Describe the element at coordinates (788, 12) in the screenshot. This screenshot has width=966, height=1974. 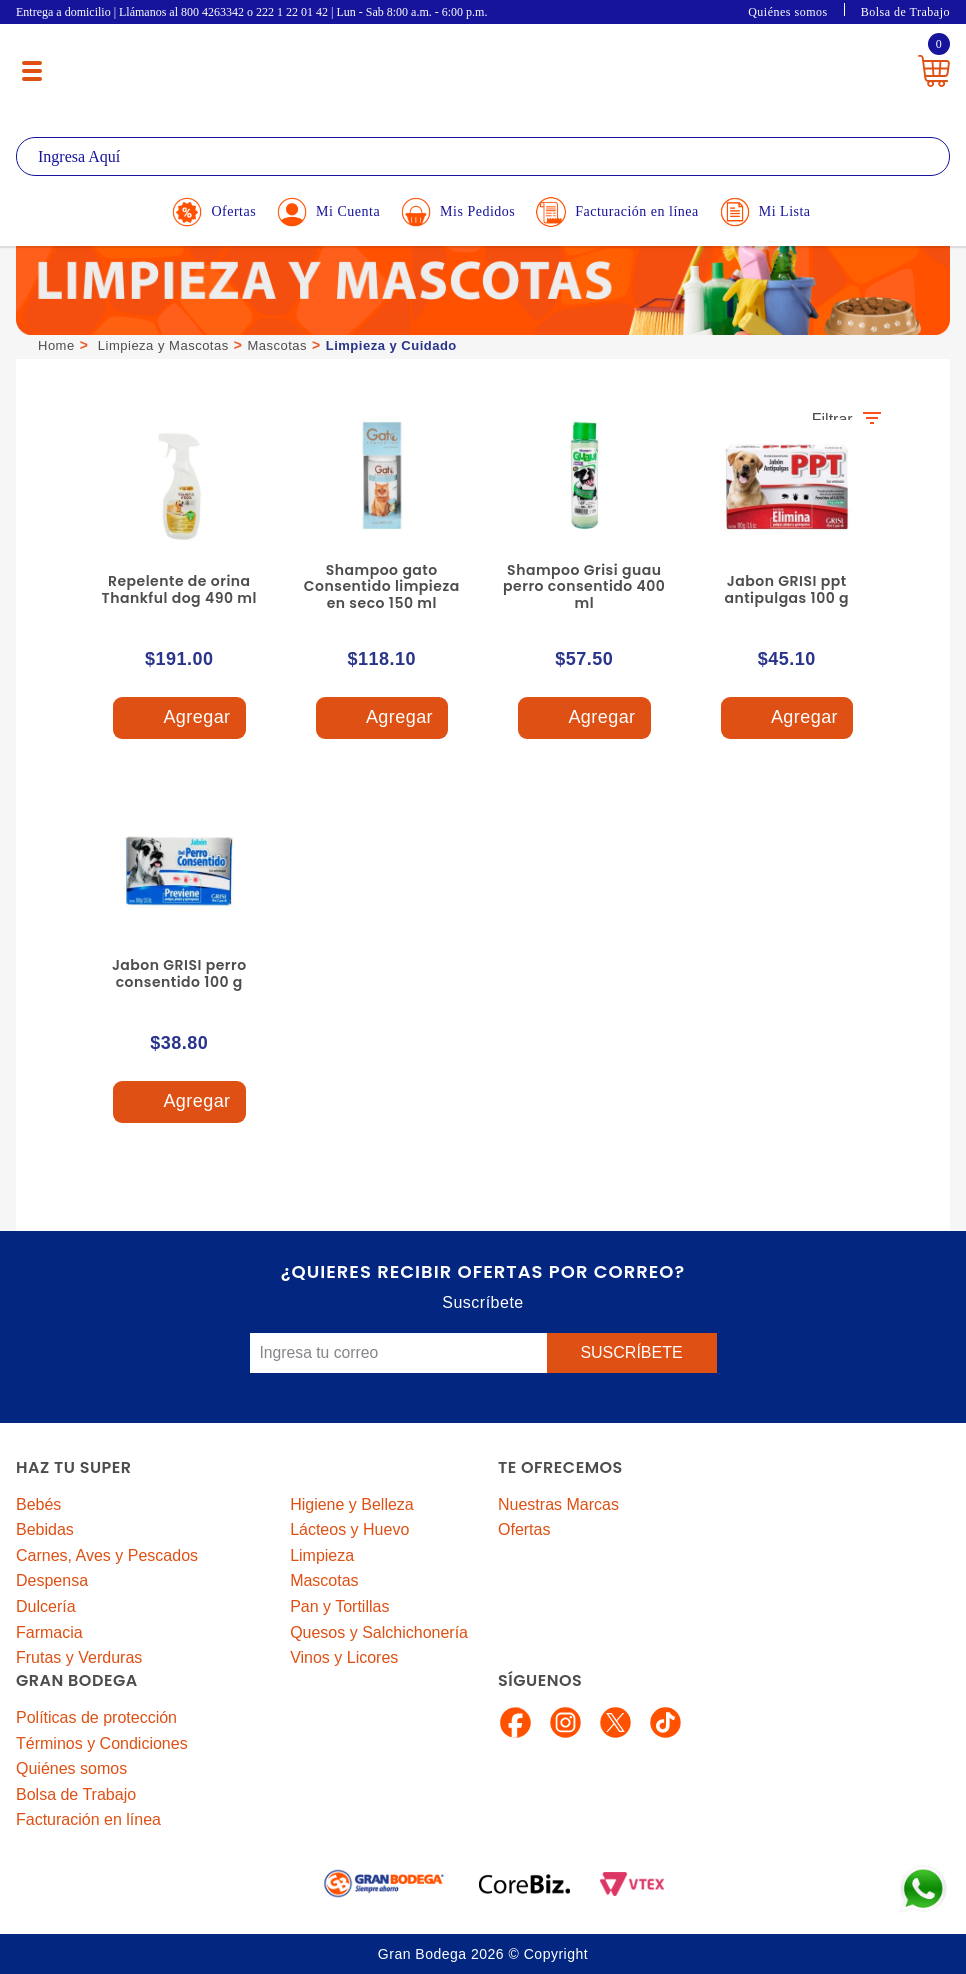
I see `Quiénes somos` at that location.